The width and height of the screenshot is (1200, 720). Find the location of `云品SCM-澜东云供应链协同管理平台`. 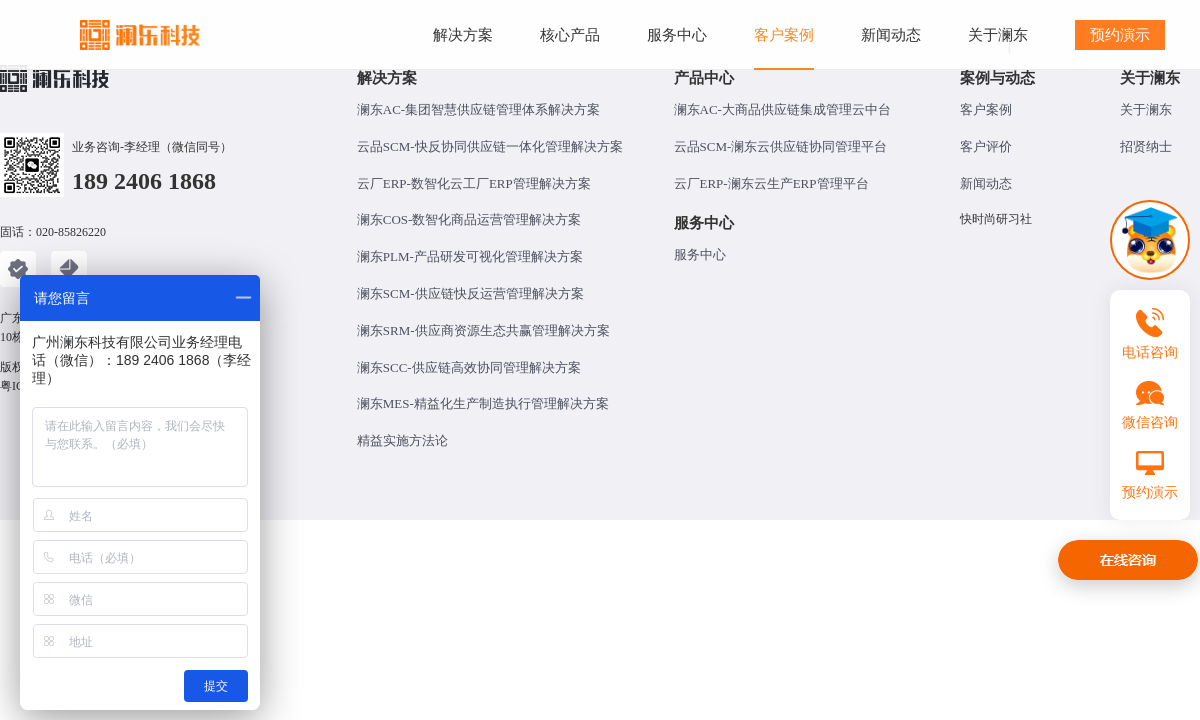

云品SCM-澜东云供应链协同管理平台 is located at coordinates (781, 146).